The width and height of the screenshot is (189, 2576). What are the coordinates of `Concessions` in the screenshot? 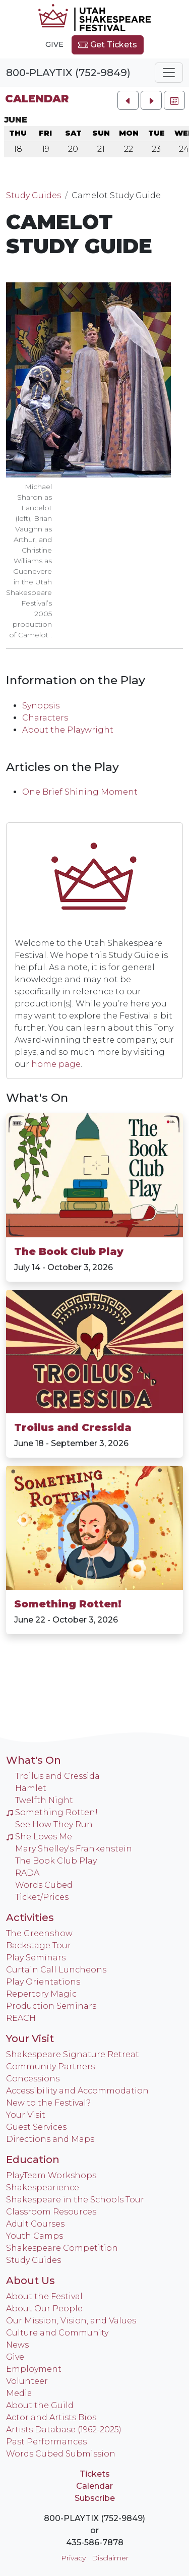 It's located at (32, 2078).